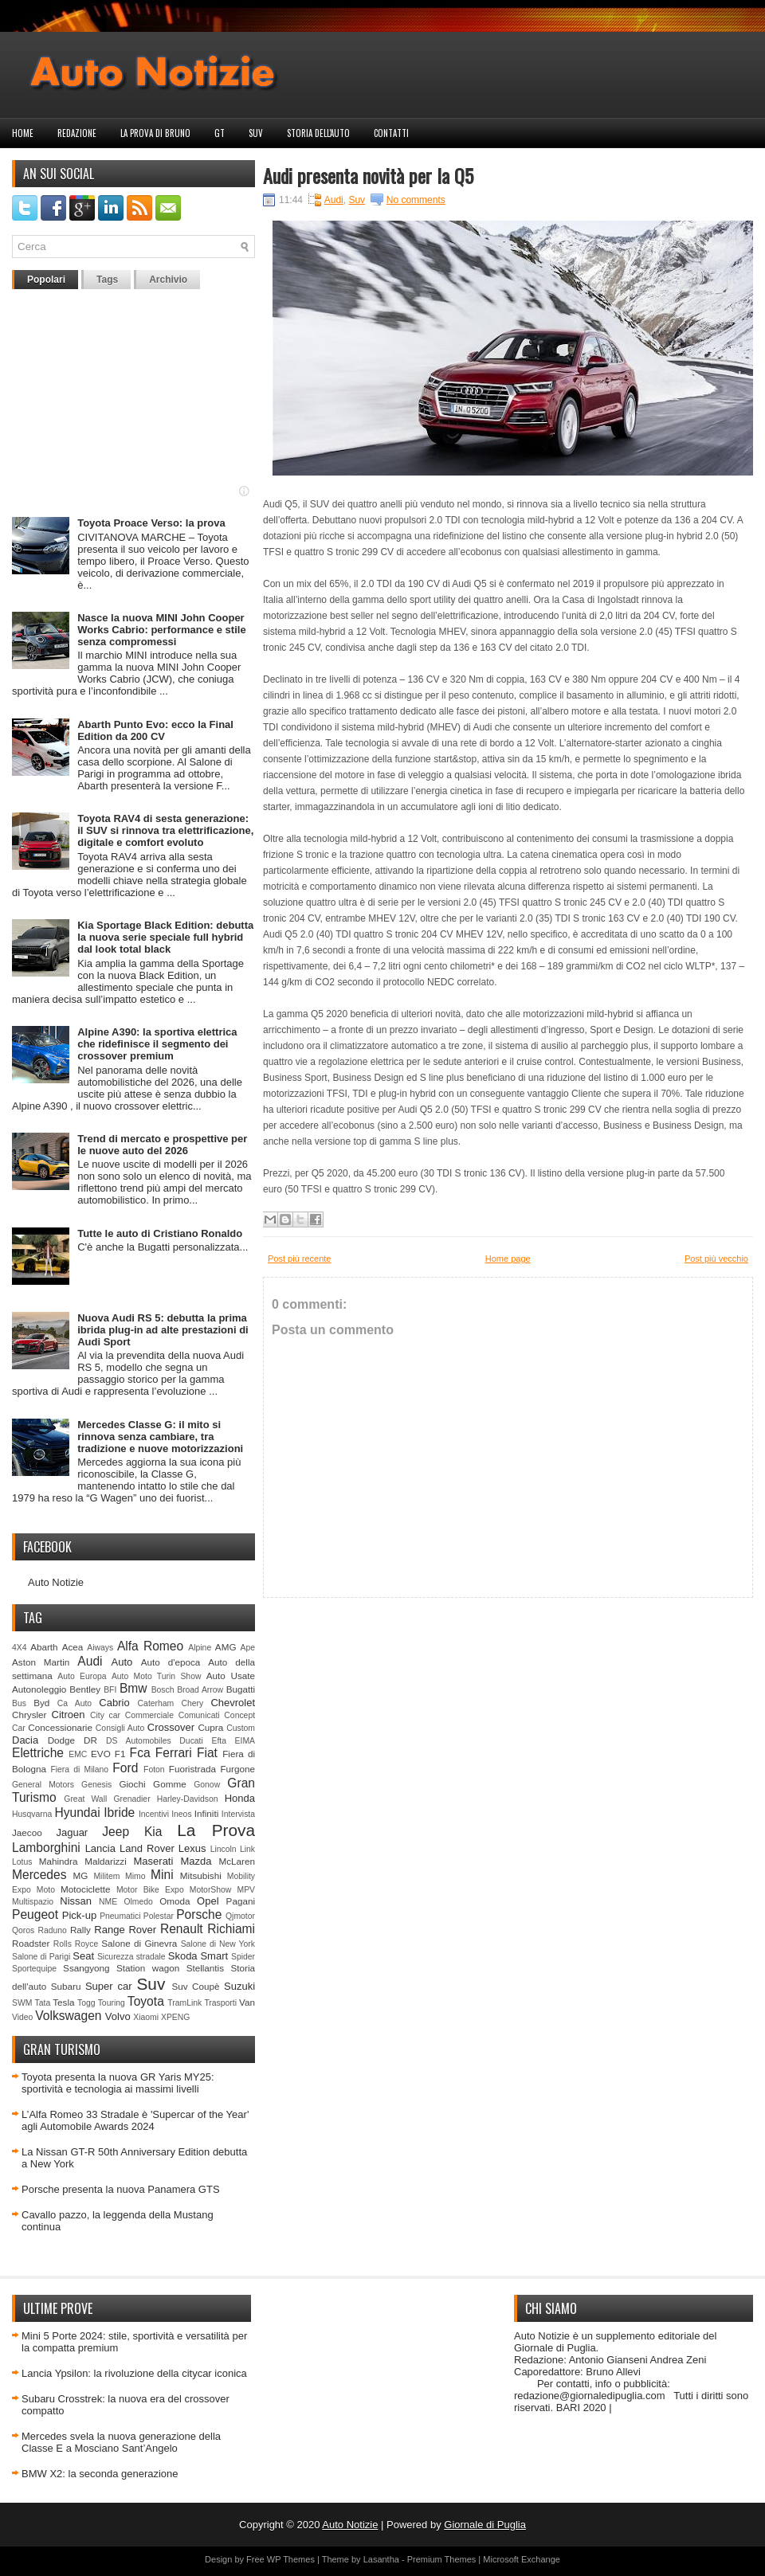  What do you see at coordinates (173, 1753) in the screenshot?
I see `Ferrari` at bounding box center [173, 1753].